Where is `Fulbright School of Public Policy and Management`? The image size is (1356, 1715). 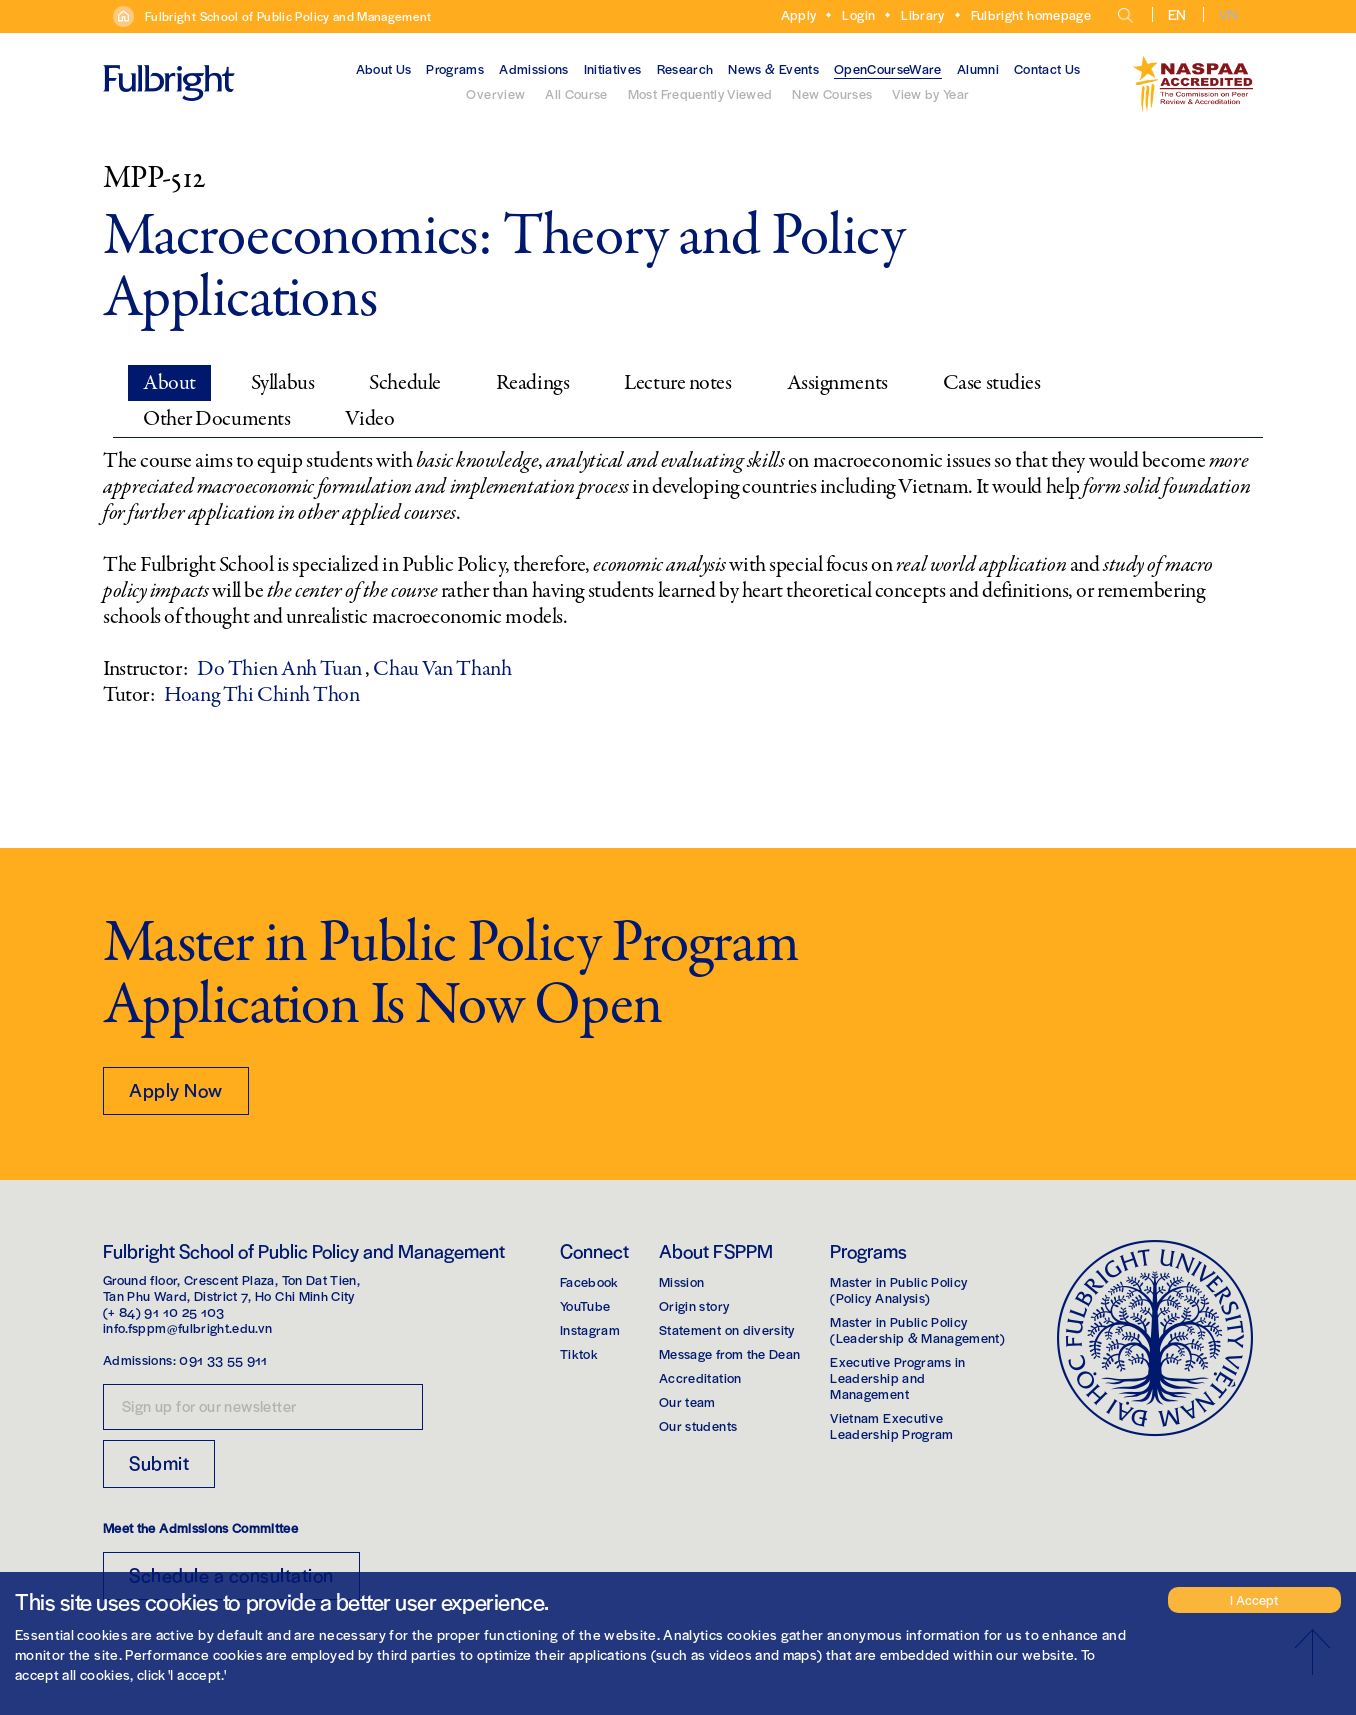
Fulbright School of Public Policy and Management is located at coordinates (288, 16).